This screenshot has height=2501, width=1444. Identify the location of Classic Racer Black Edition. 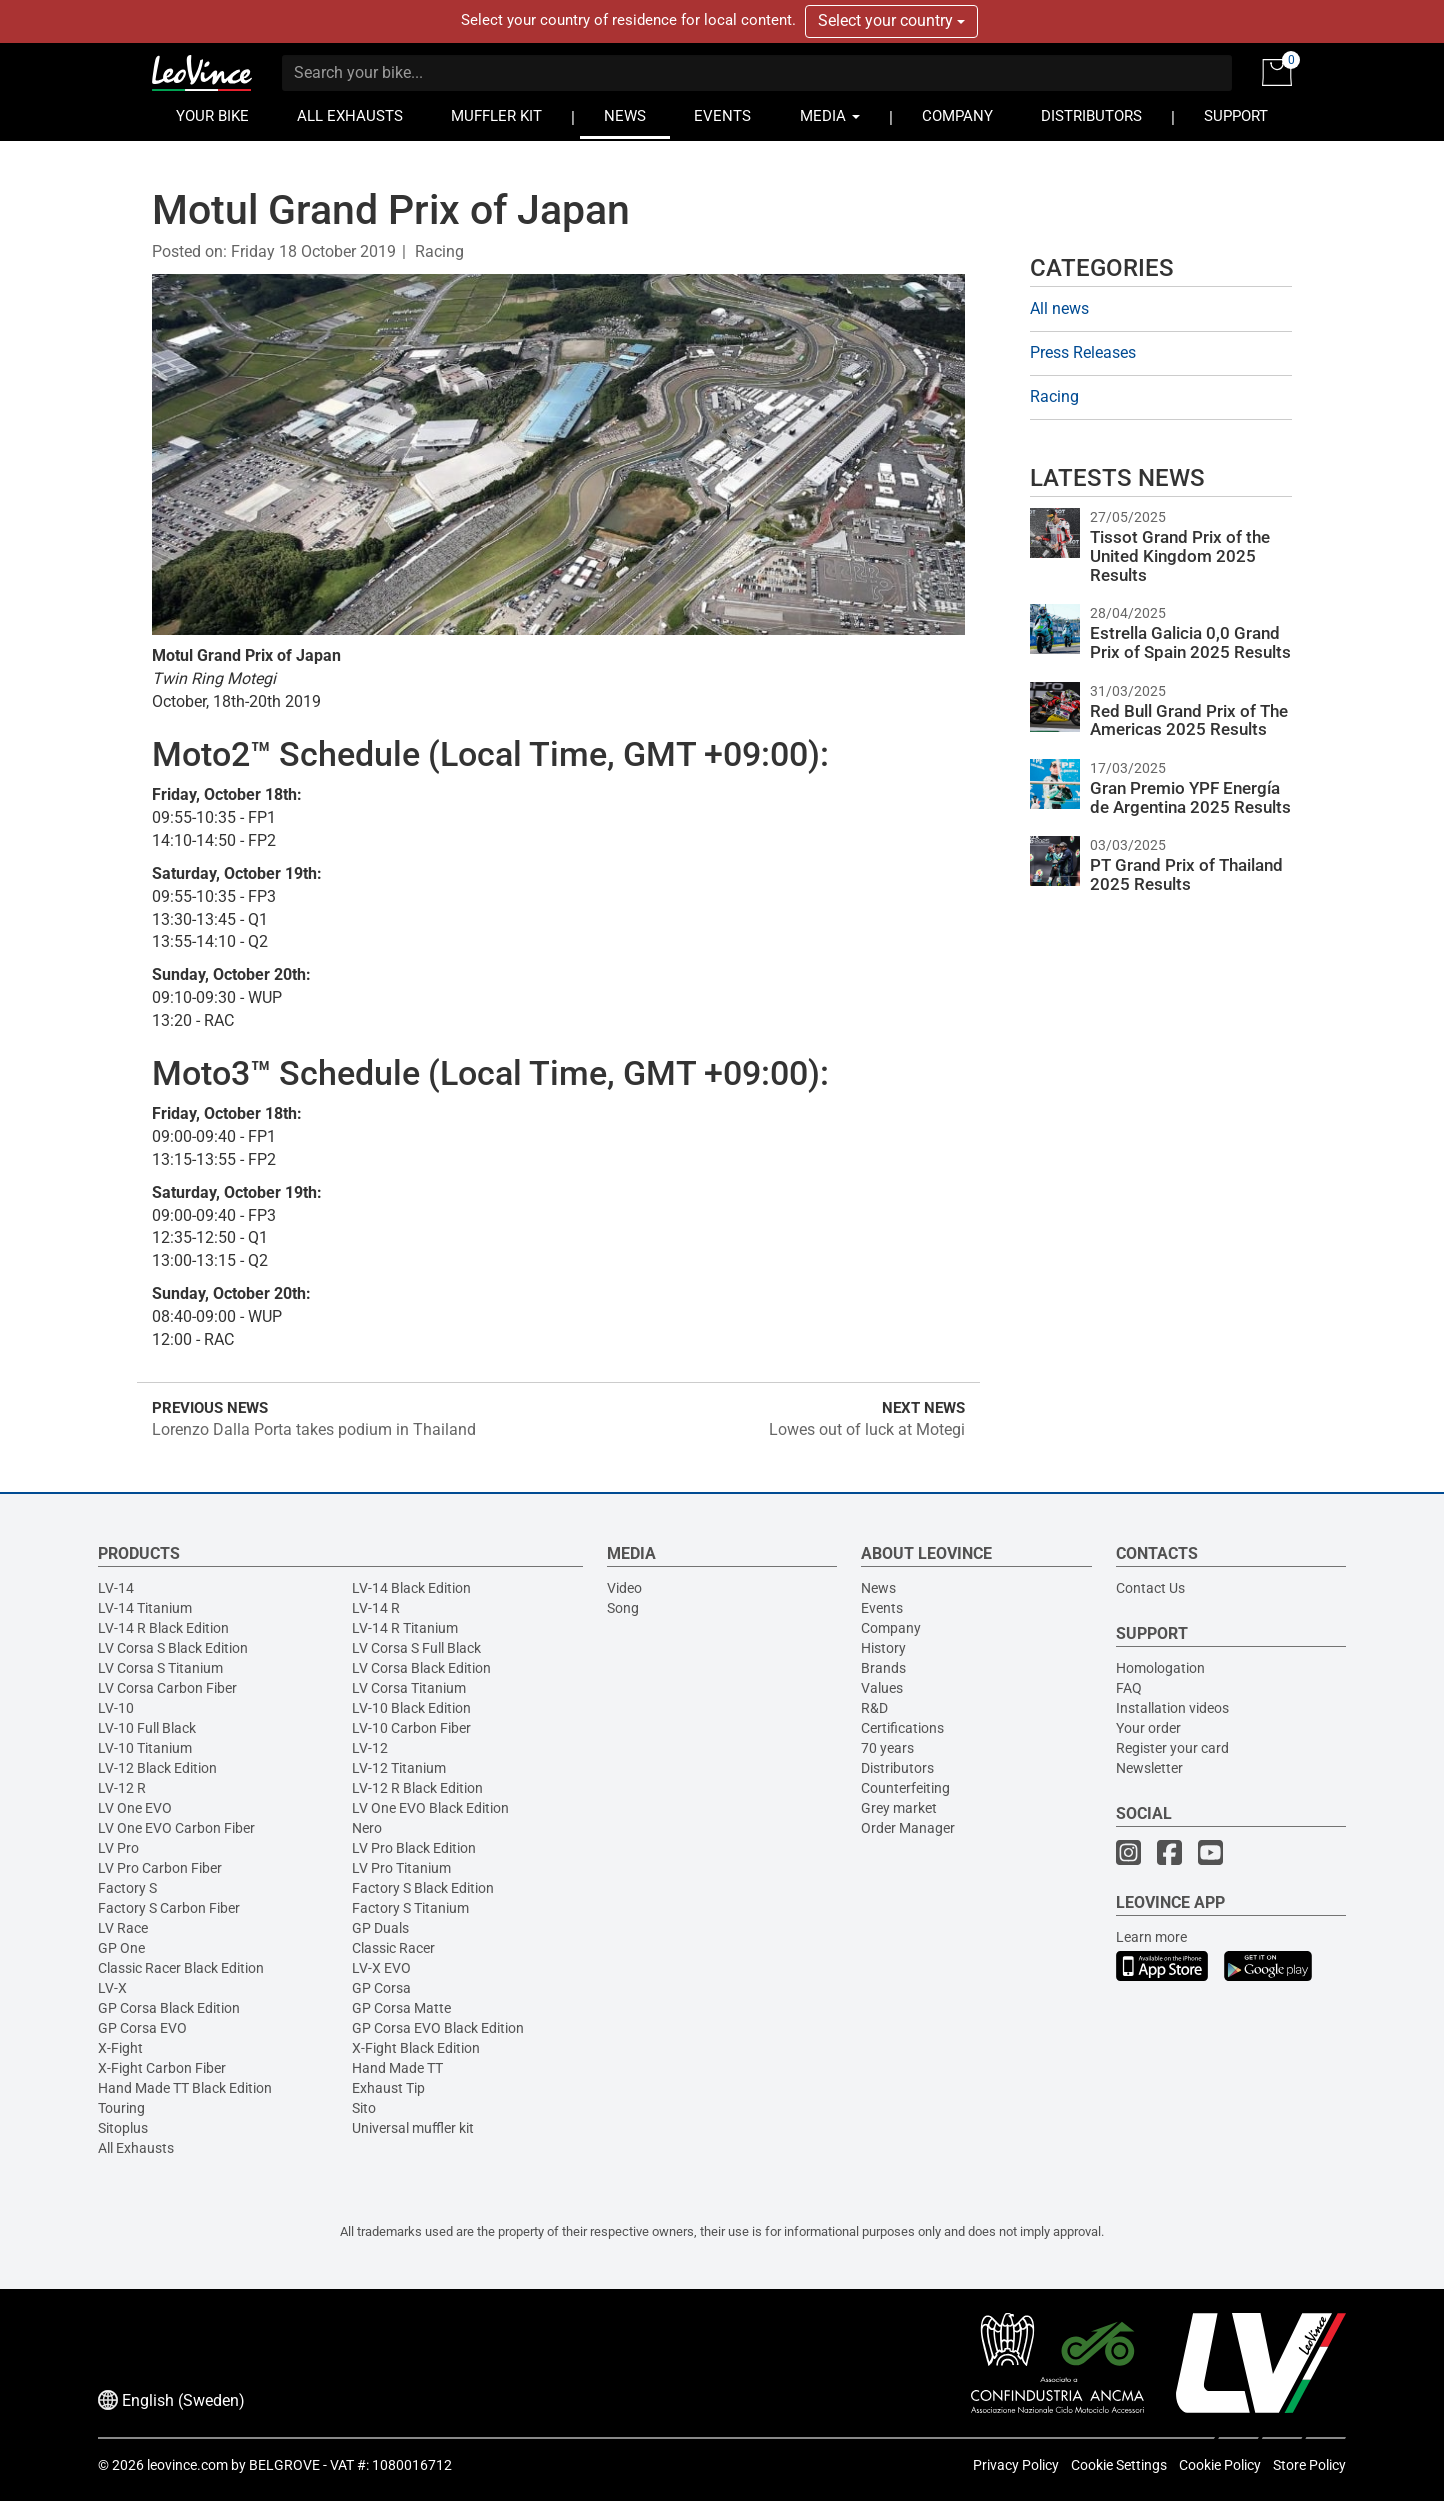
(181, 1968).